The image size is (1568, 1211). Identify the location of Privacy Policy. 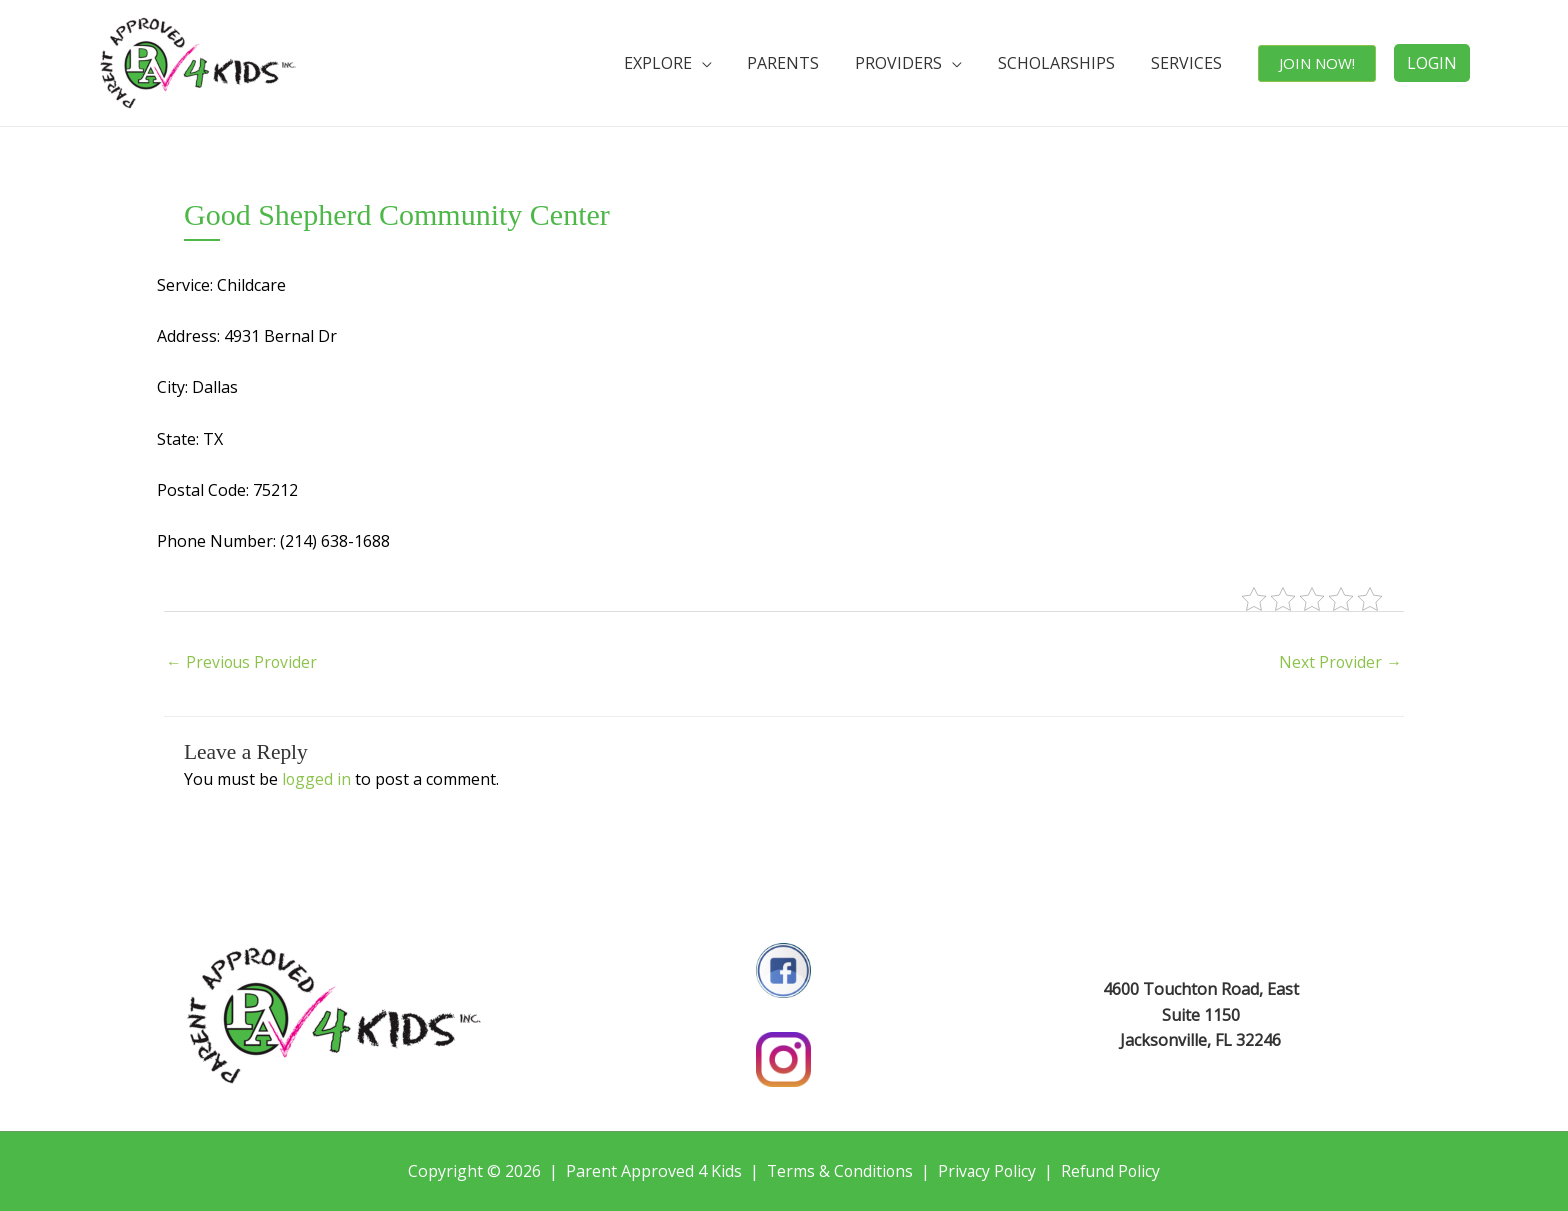
(988, 1171).